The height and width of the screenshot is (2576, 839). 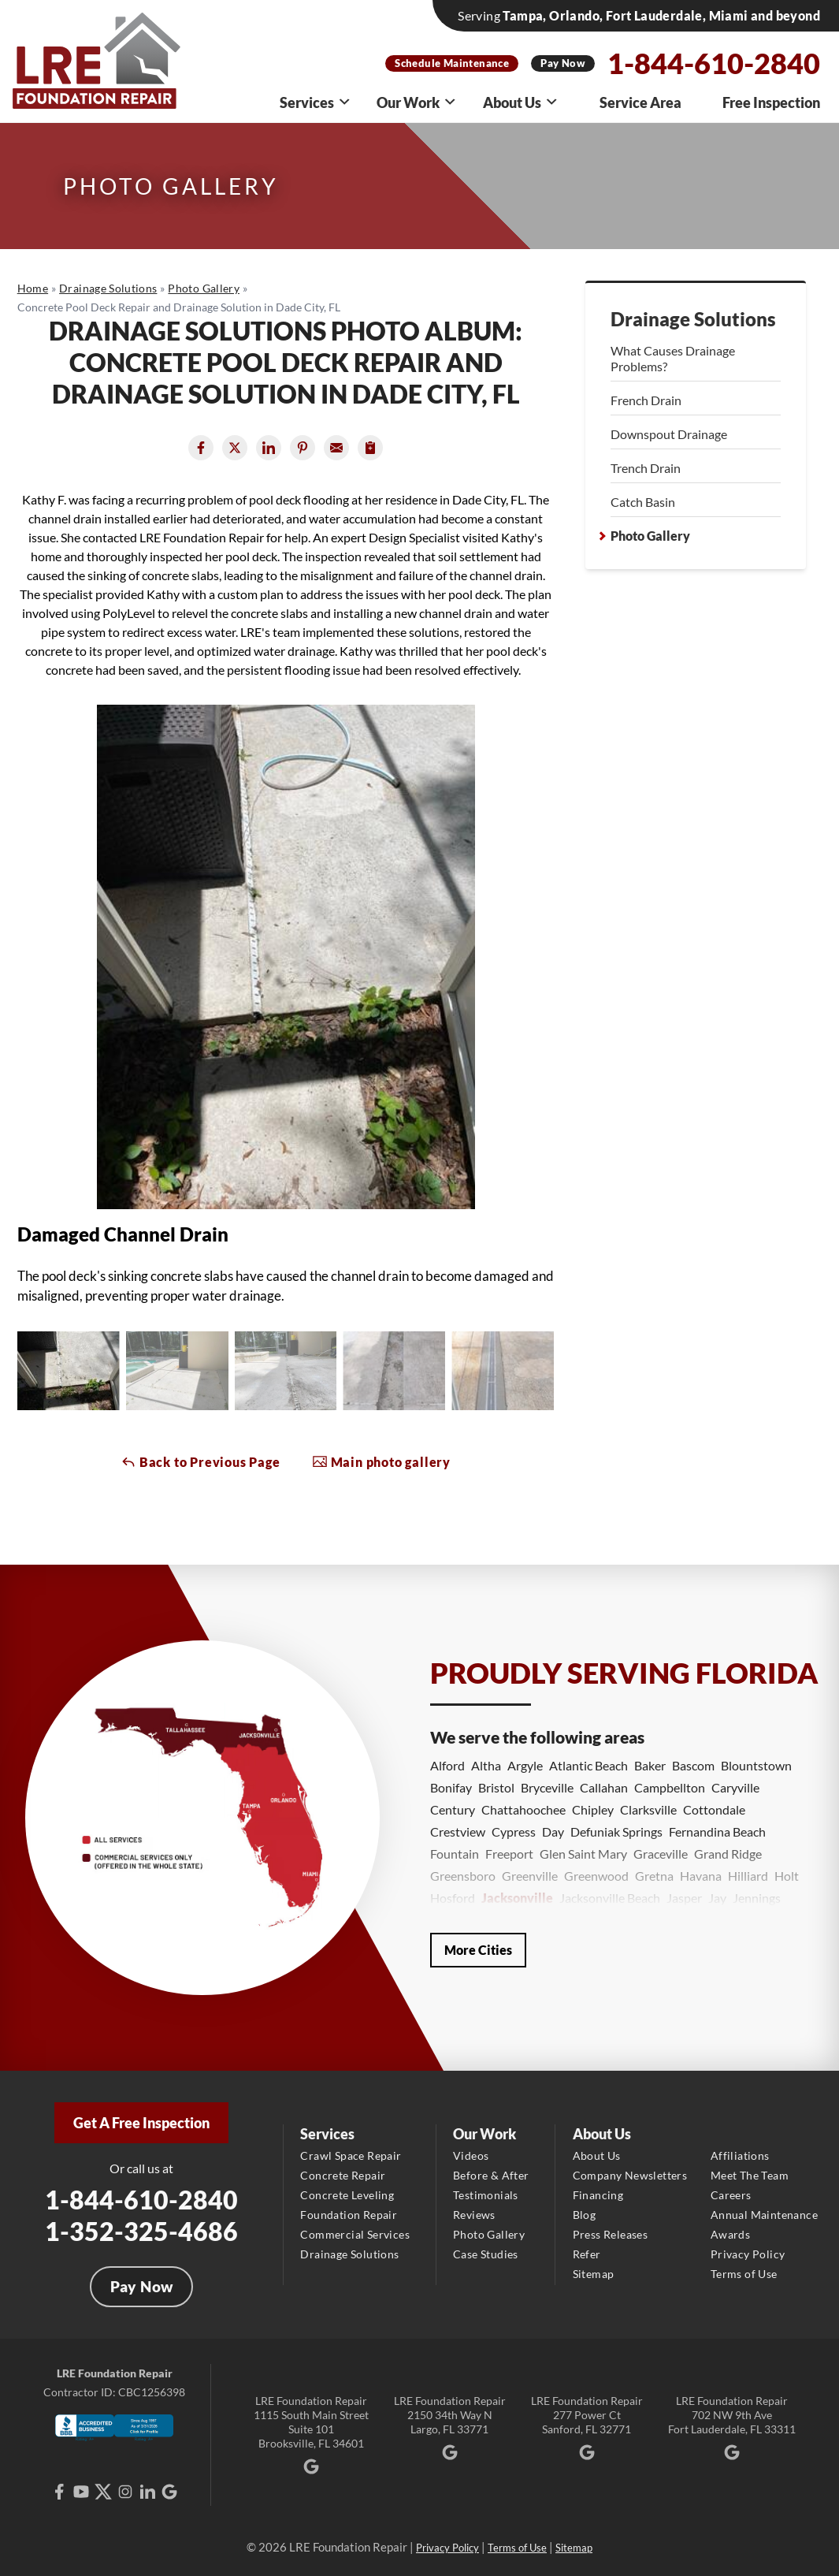 I want to click on More Cities, so click(x=478, y=1949).